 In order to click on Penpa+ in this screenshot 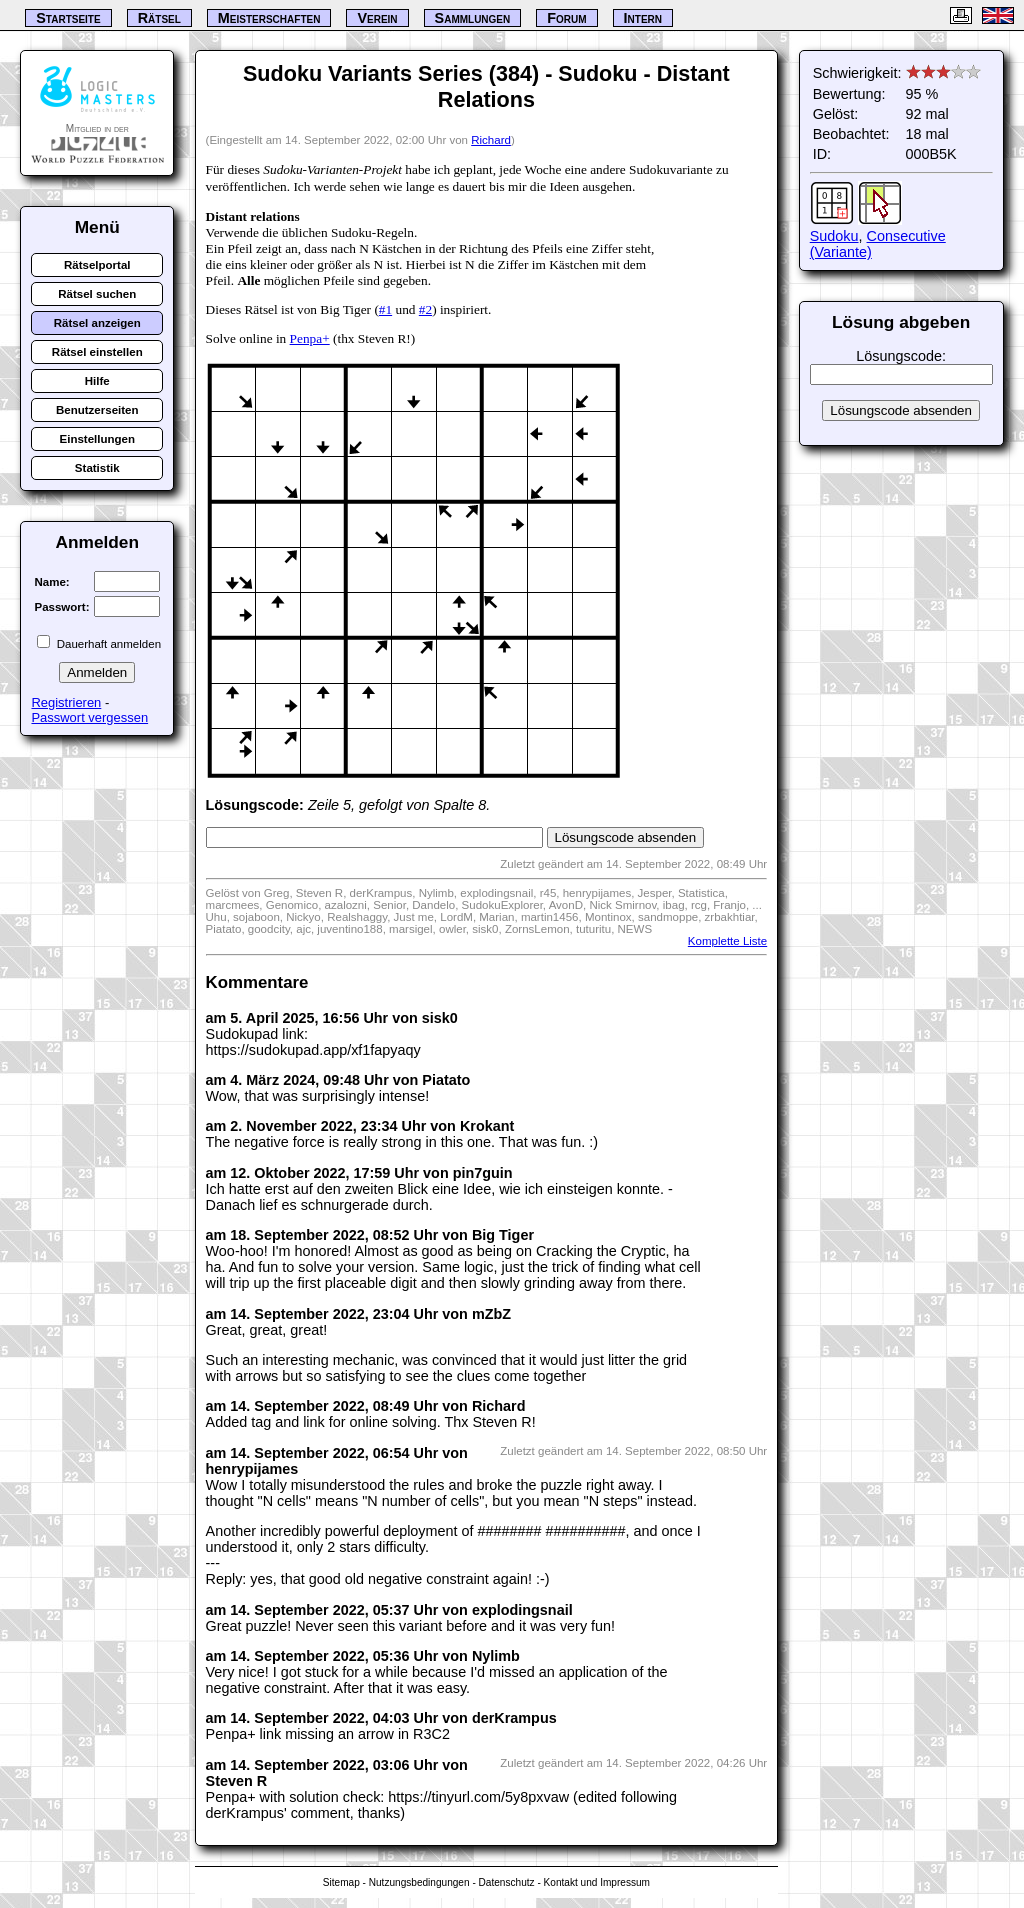, I will do `click(310, 338)`.